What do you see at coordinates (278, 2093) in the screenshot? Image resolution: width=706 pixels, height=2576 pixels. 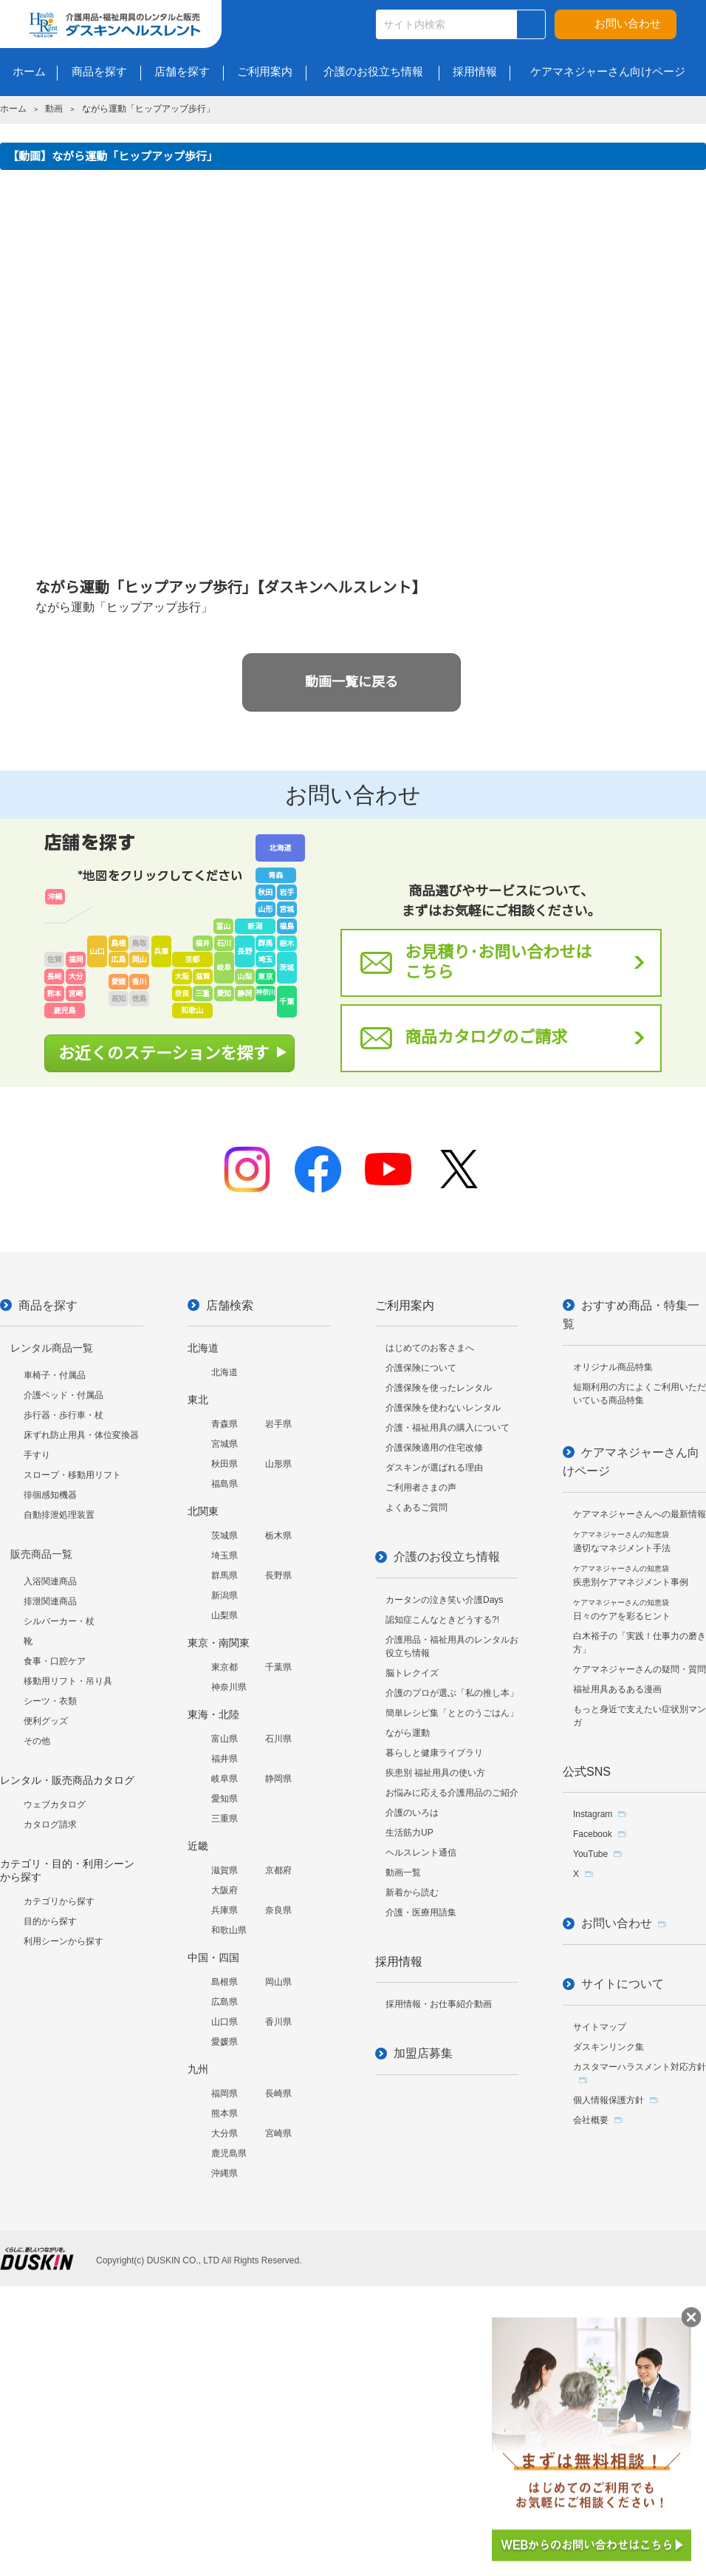 I see `長崎県` at bounding box center [278, 2093].